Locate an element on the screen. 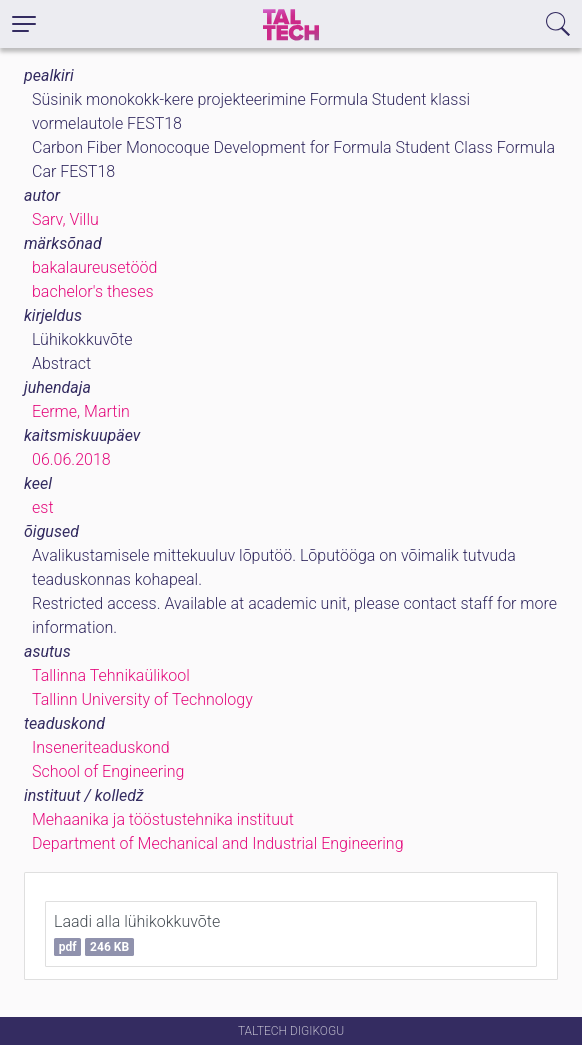 The image size is (582, 1045). Inseneriteaduskond is located at coordinates (101, 747).